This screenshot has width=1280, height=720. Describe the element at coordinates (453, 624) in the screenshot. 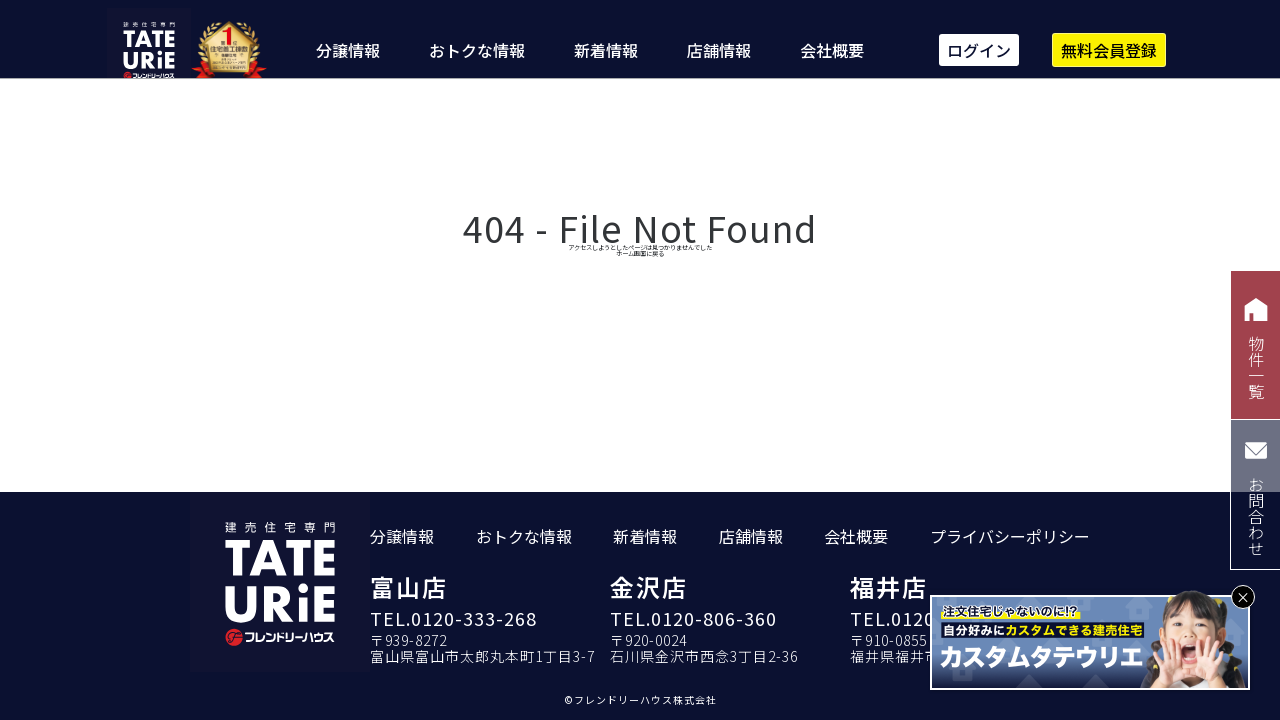

I see `TEL.0120-333-268` at that location.